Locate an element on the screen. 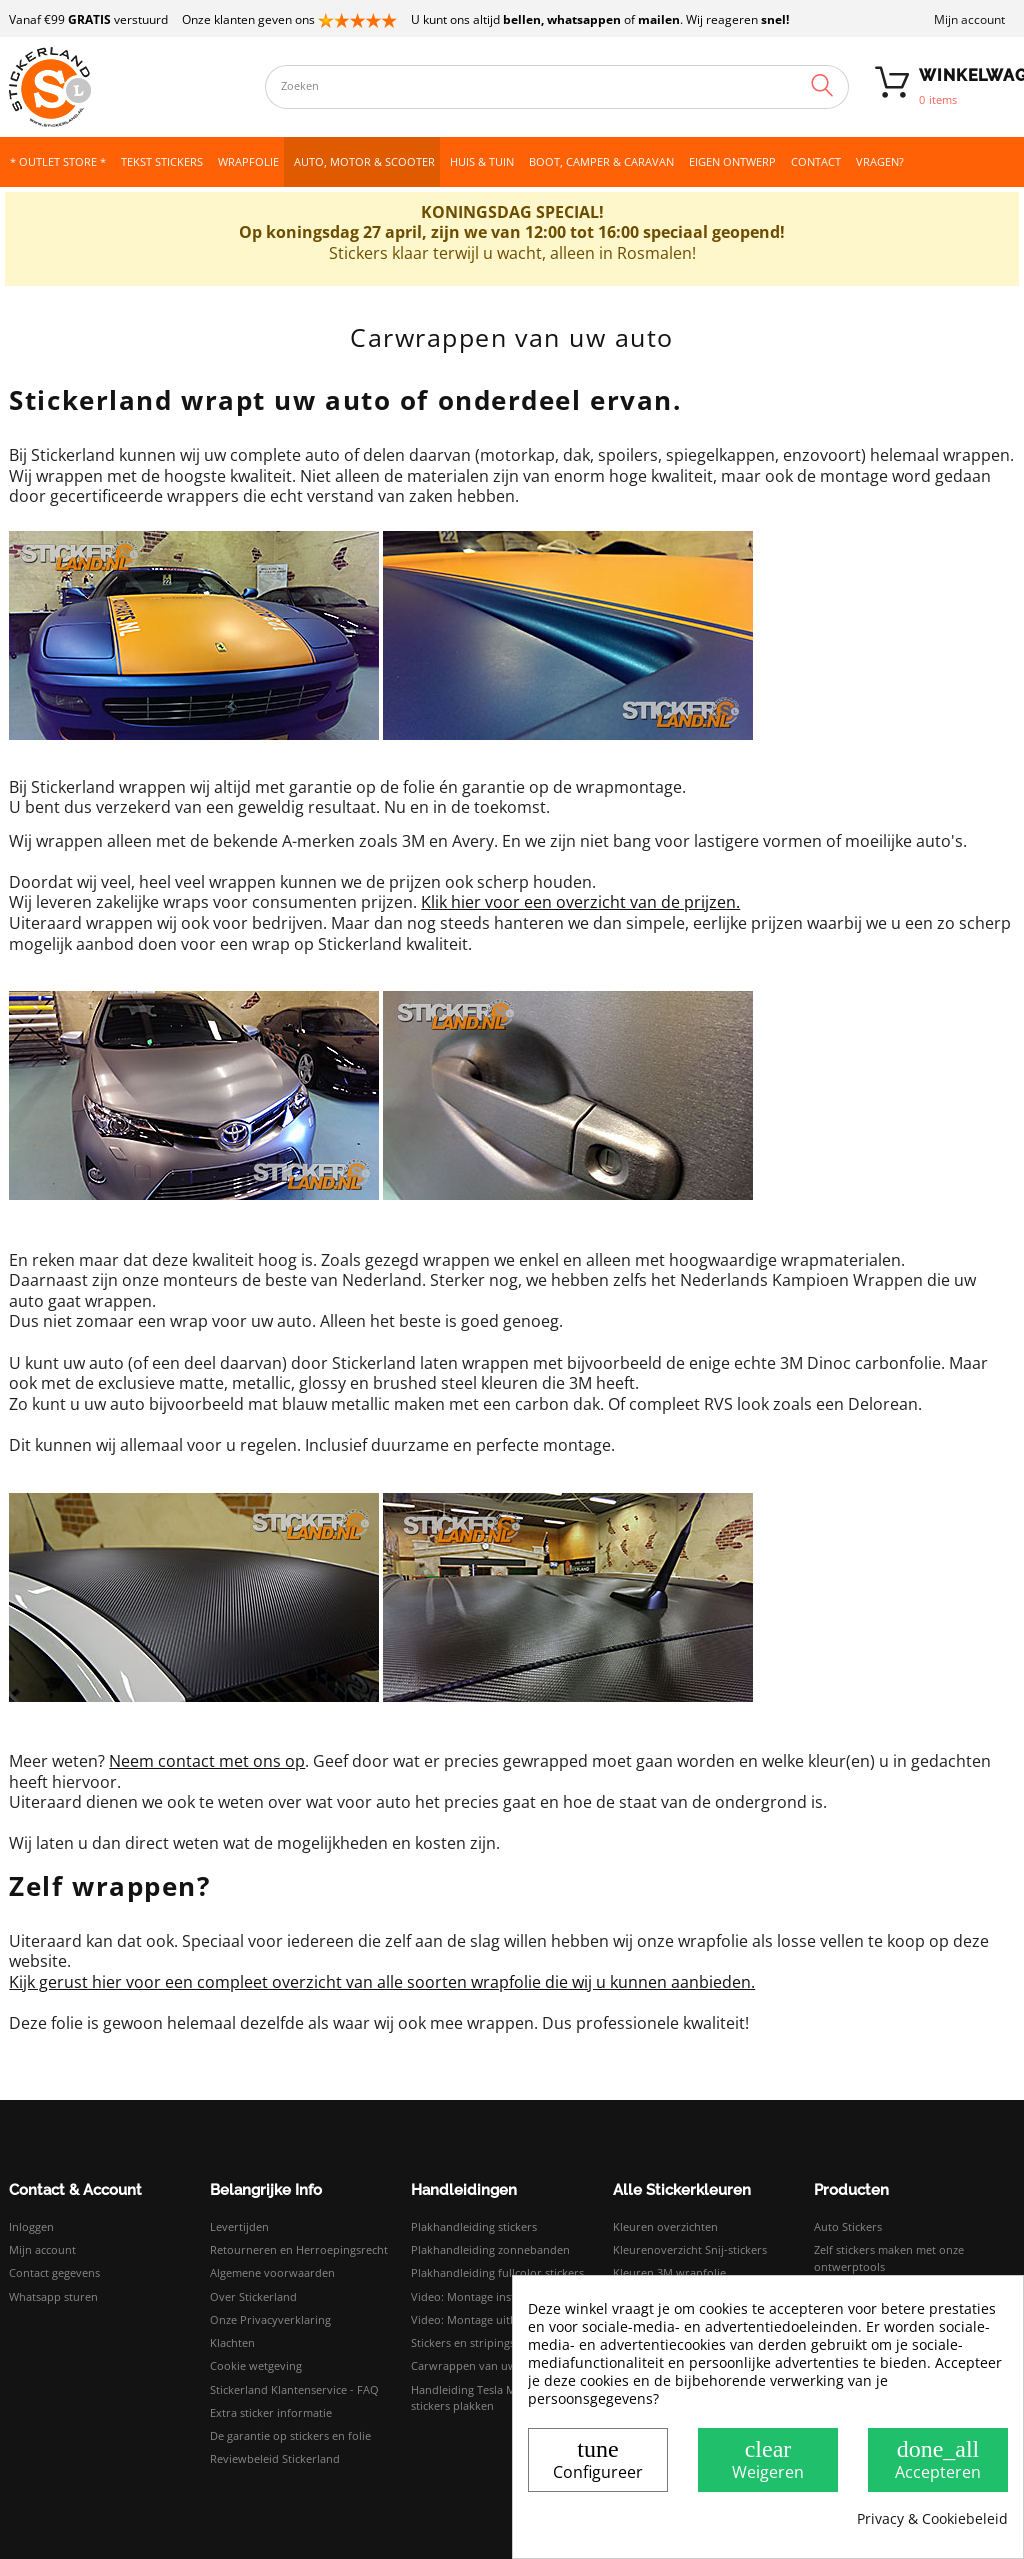  Kleuren overzichten is located at coordinates (665, 2226).